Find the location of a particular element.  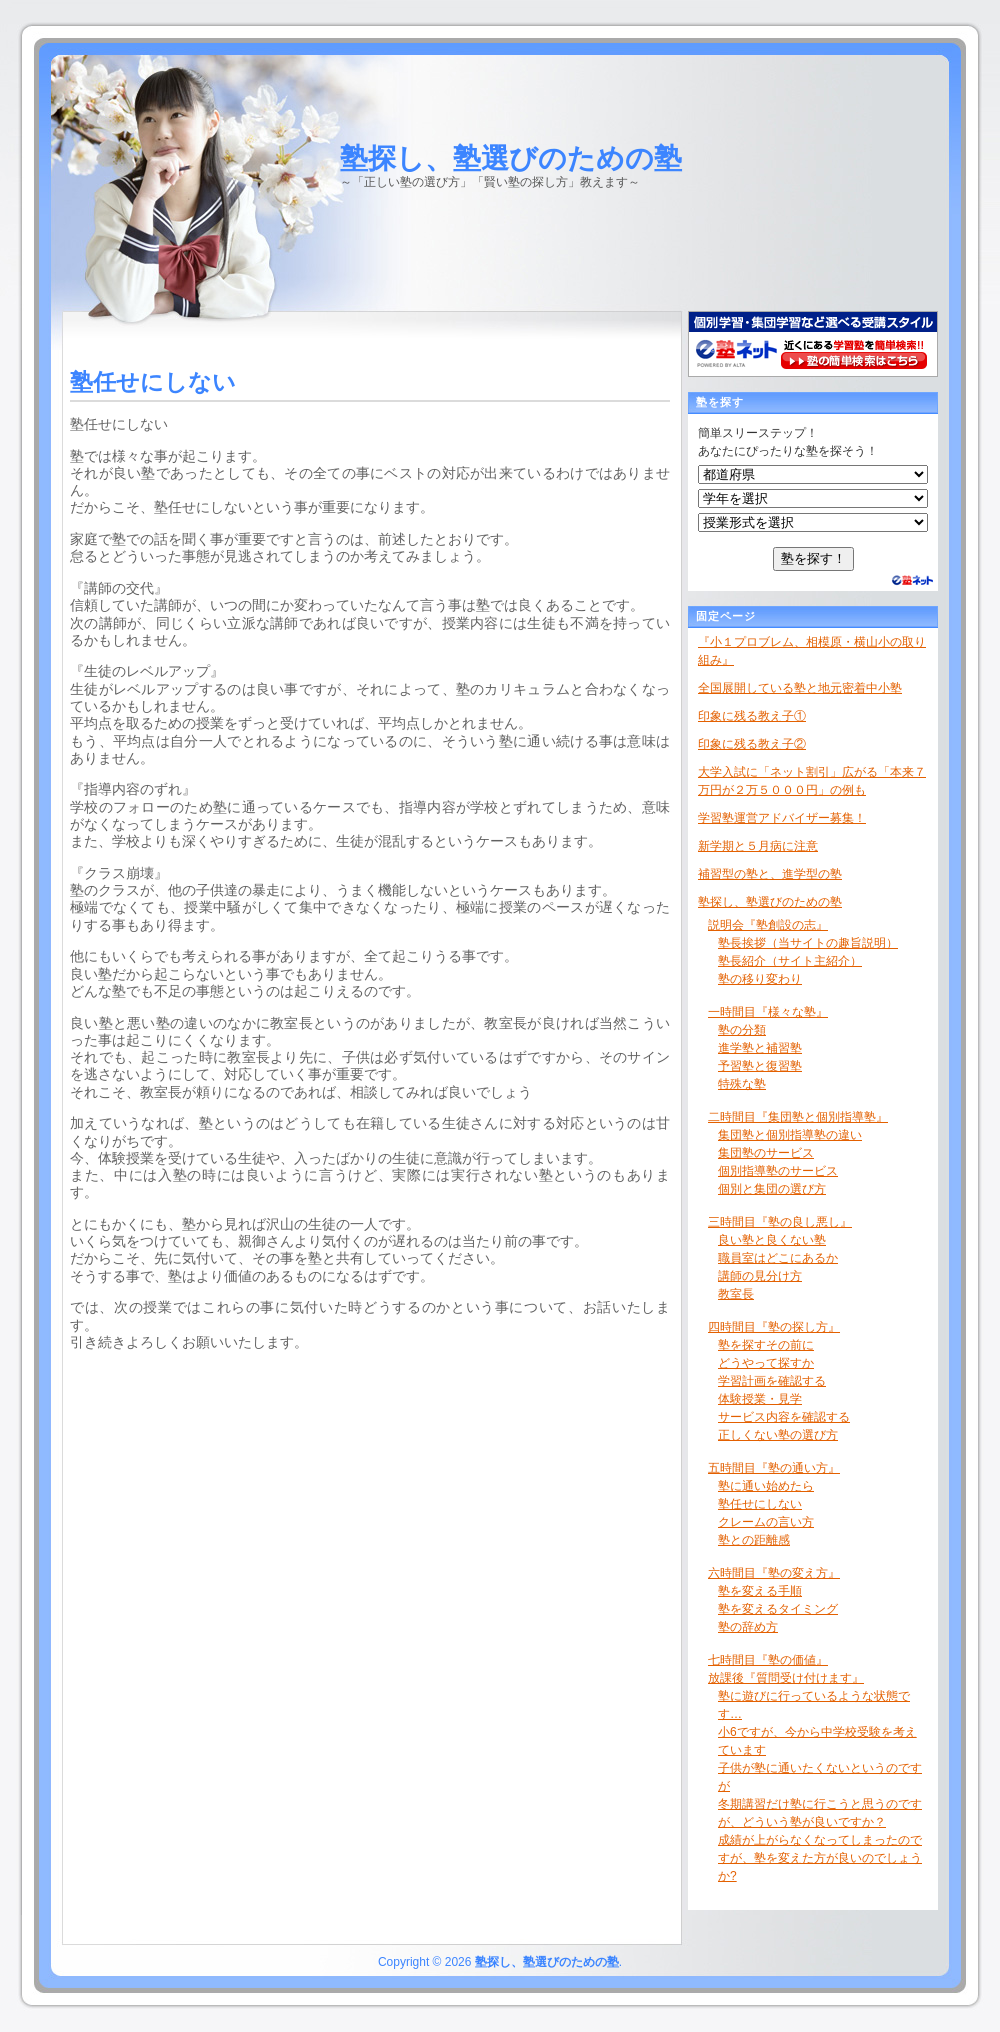

特殊な塾 is located at coordinates (742, 1084).